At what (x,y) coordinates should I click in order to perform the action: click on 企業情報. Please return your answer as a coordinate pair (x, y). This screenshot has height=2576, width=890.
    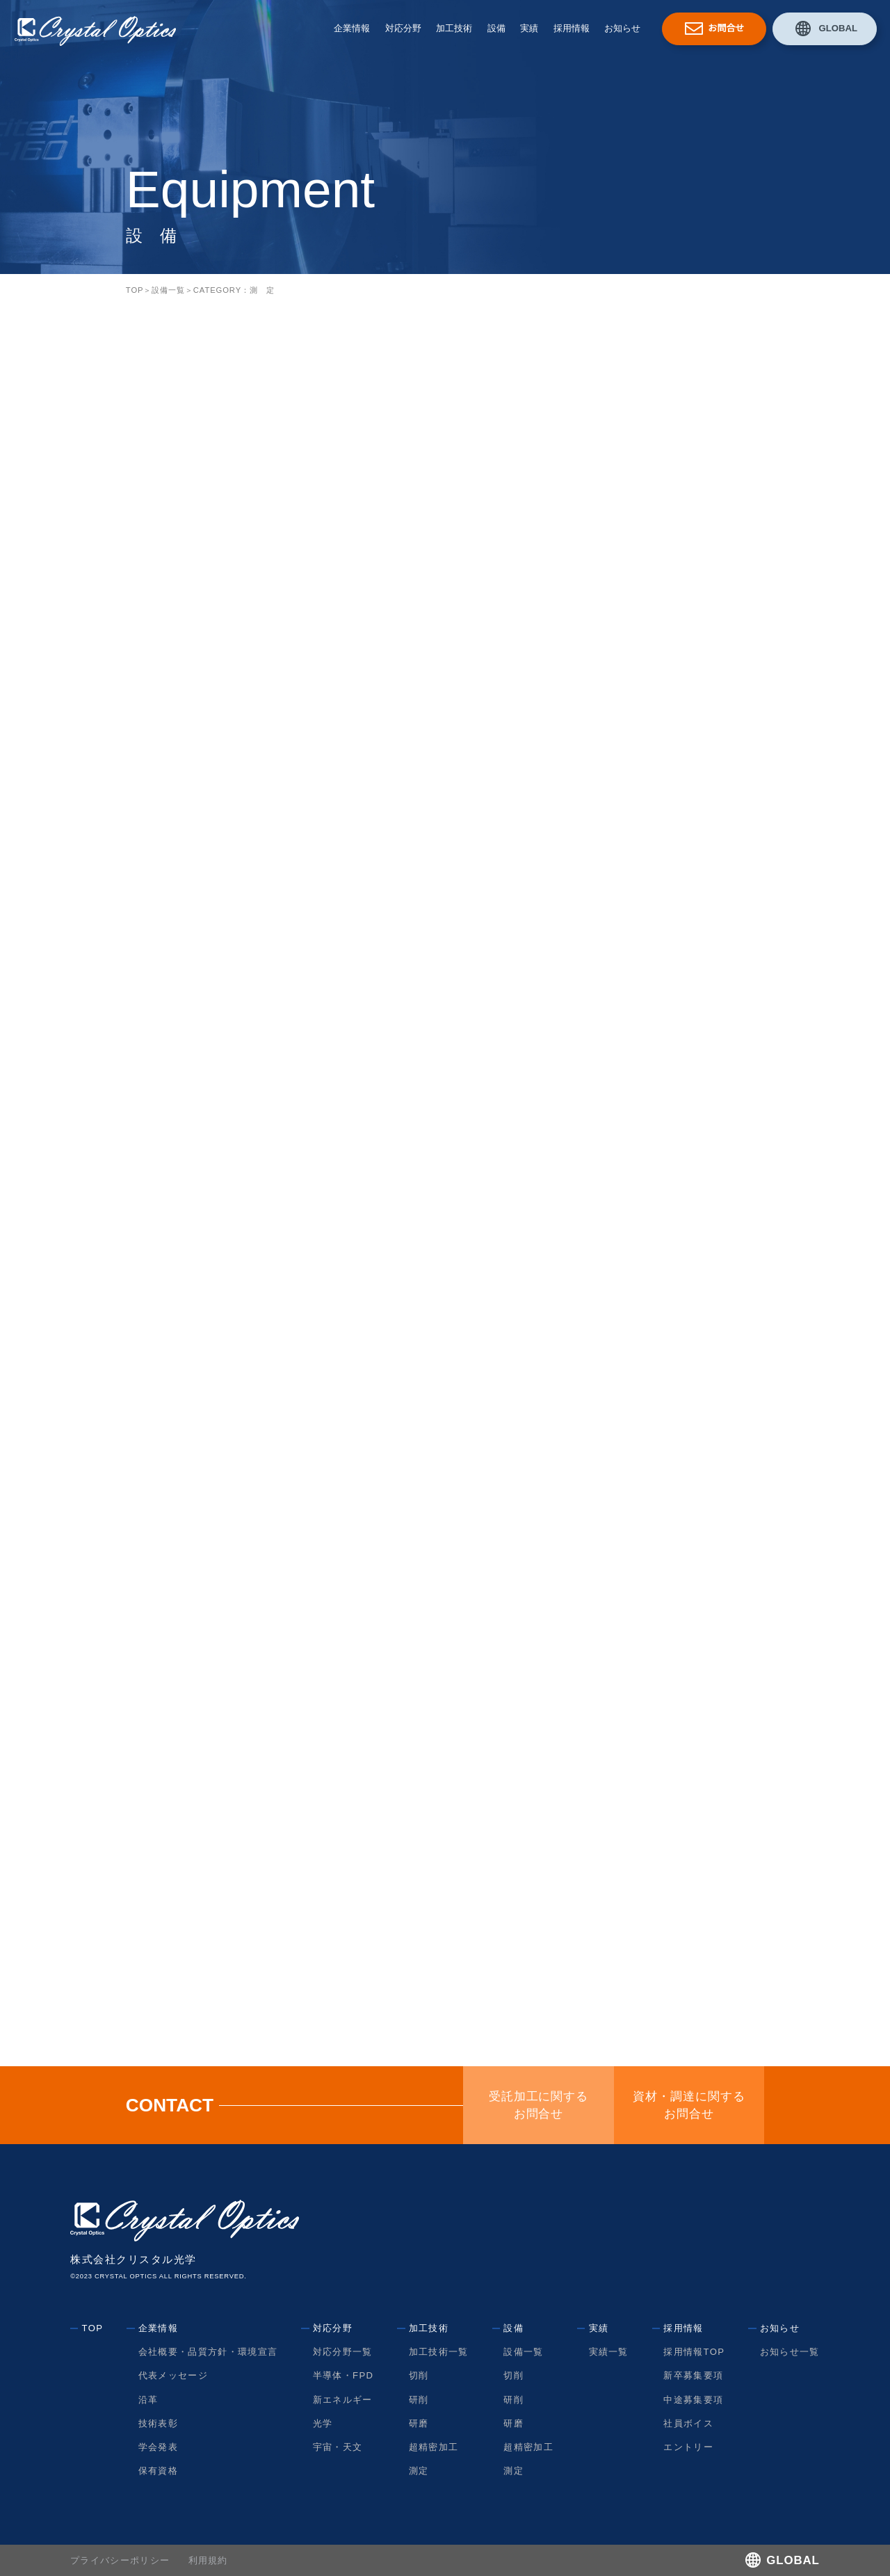
    Looking at the image, I should click on (352, 28).